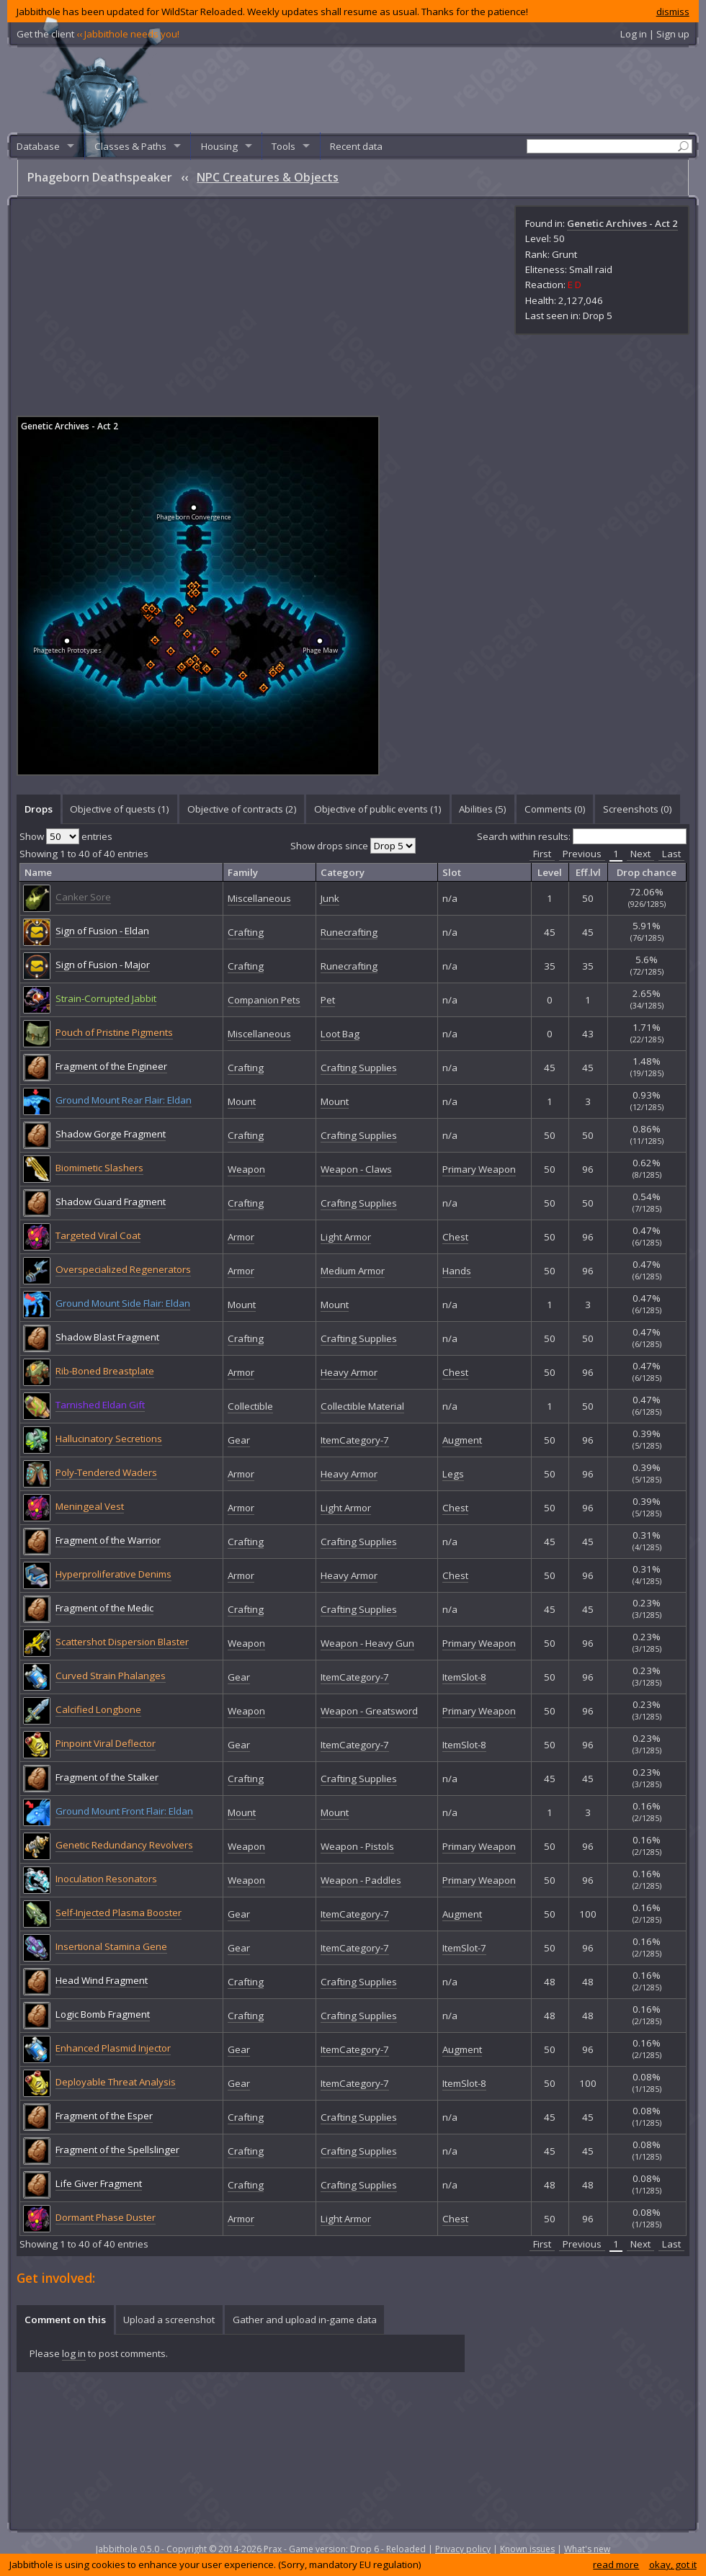 This screenshot has height=2576, width=706. What do you see at coordinates (98, 2183) in the screenshot?
I see `Life Giver Fragment` at bounding box center [98, 2183].